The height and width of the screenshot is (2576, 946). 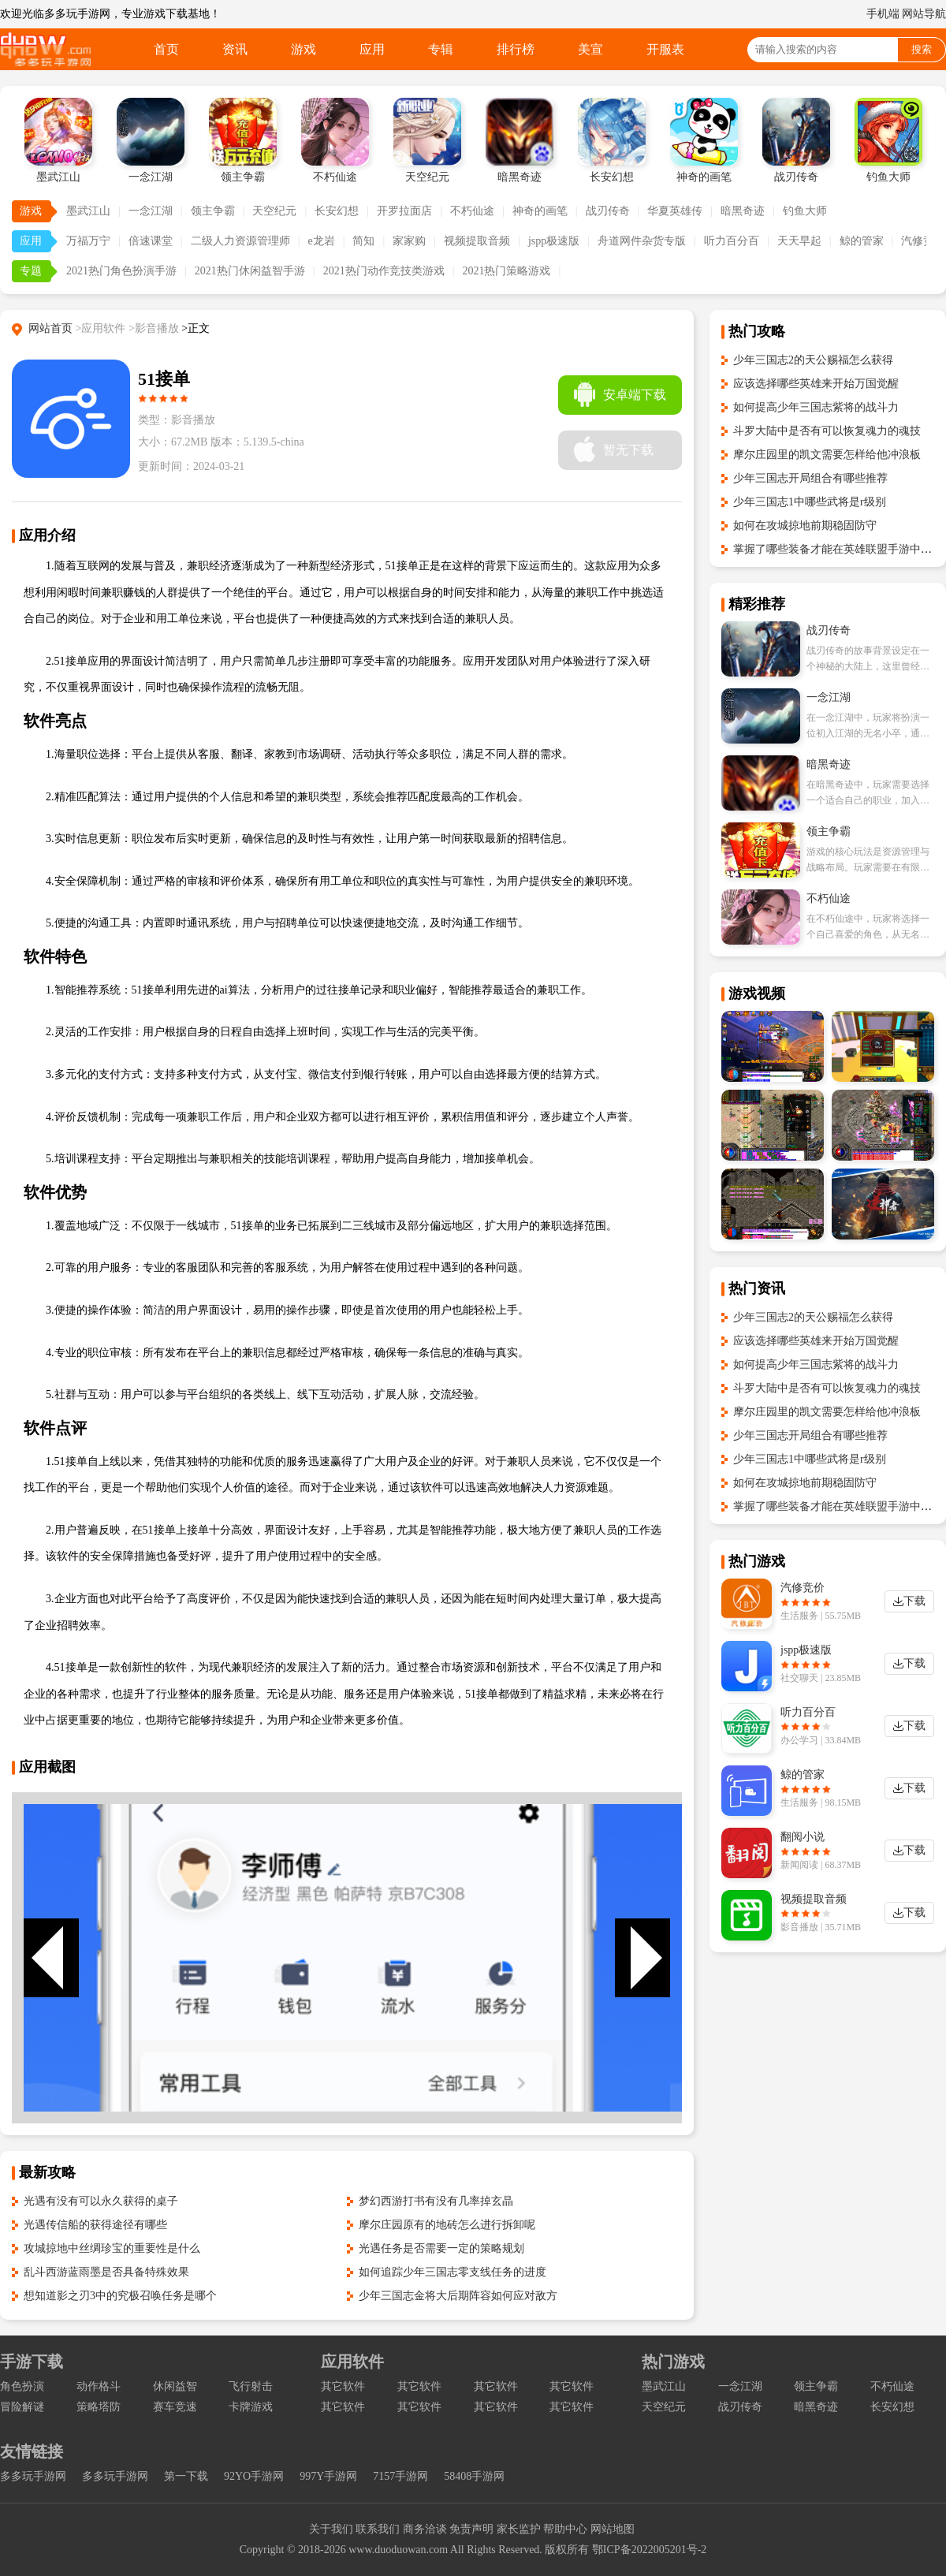 What do you see at coordinates (642, 241) in the screenshot?
I see `舟道网件杂货专版` at bounding box center [642, 241].